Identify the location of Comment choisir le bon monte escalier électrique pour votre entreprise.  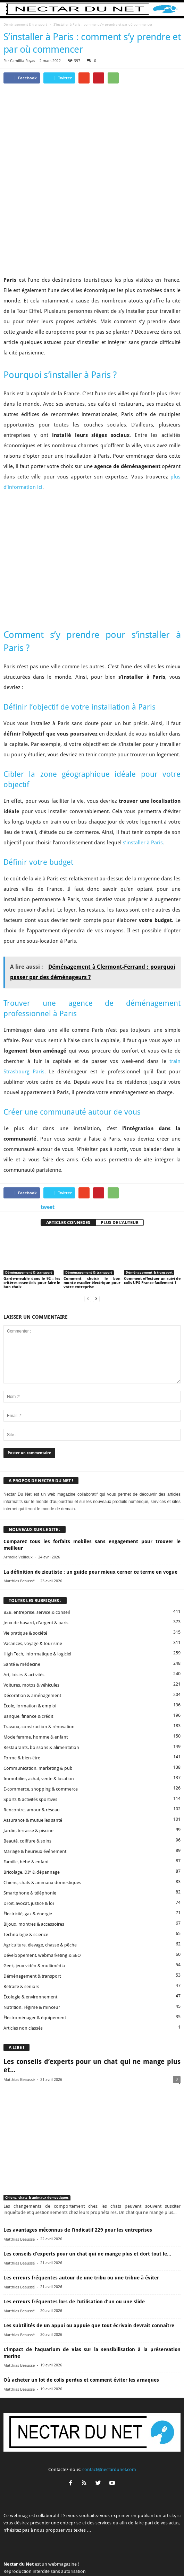
(92, 1223).